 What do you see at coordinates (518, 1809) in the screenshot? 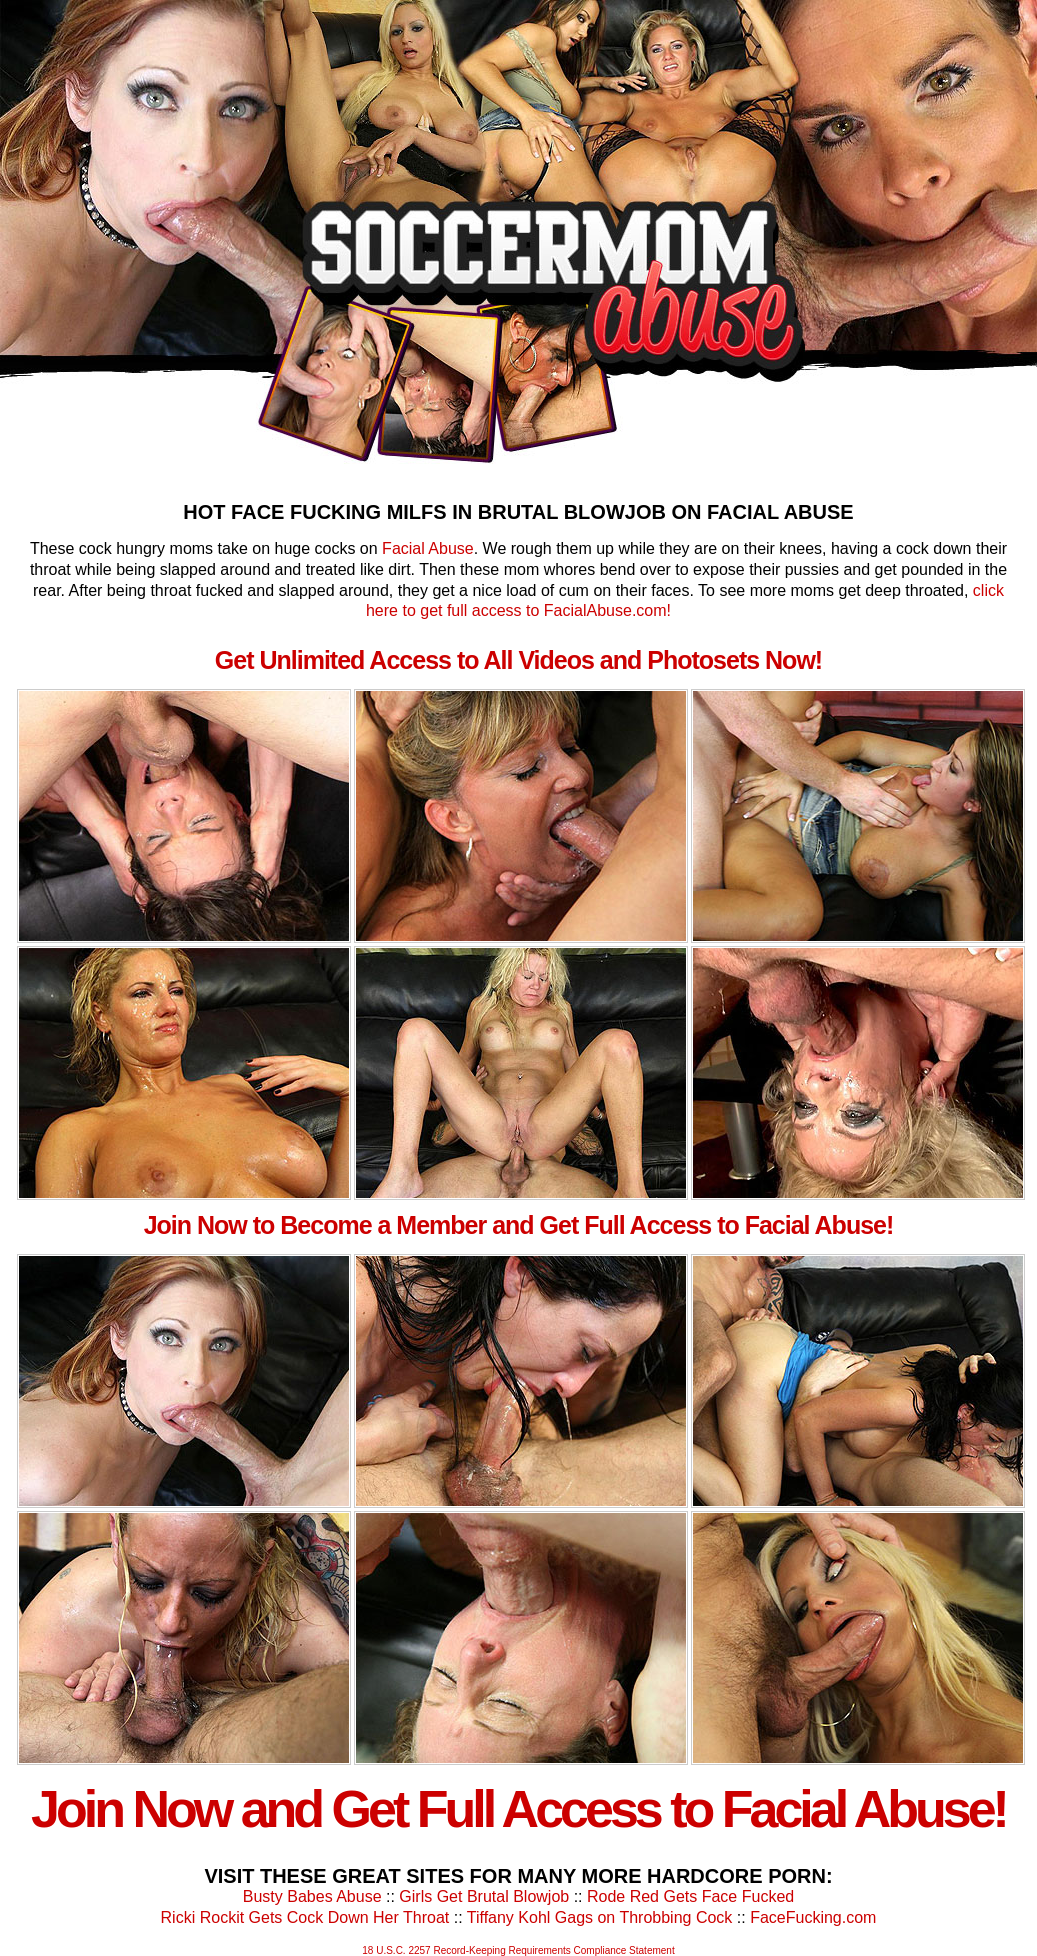
I see `Join Now and Get Full Access to Facial Abuse!` at bounding box center [518, 1809].